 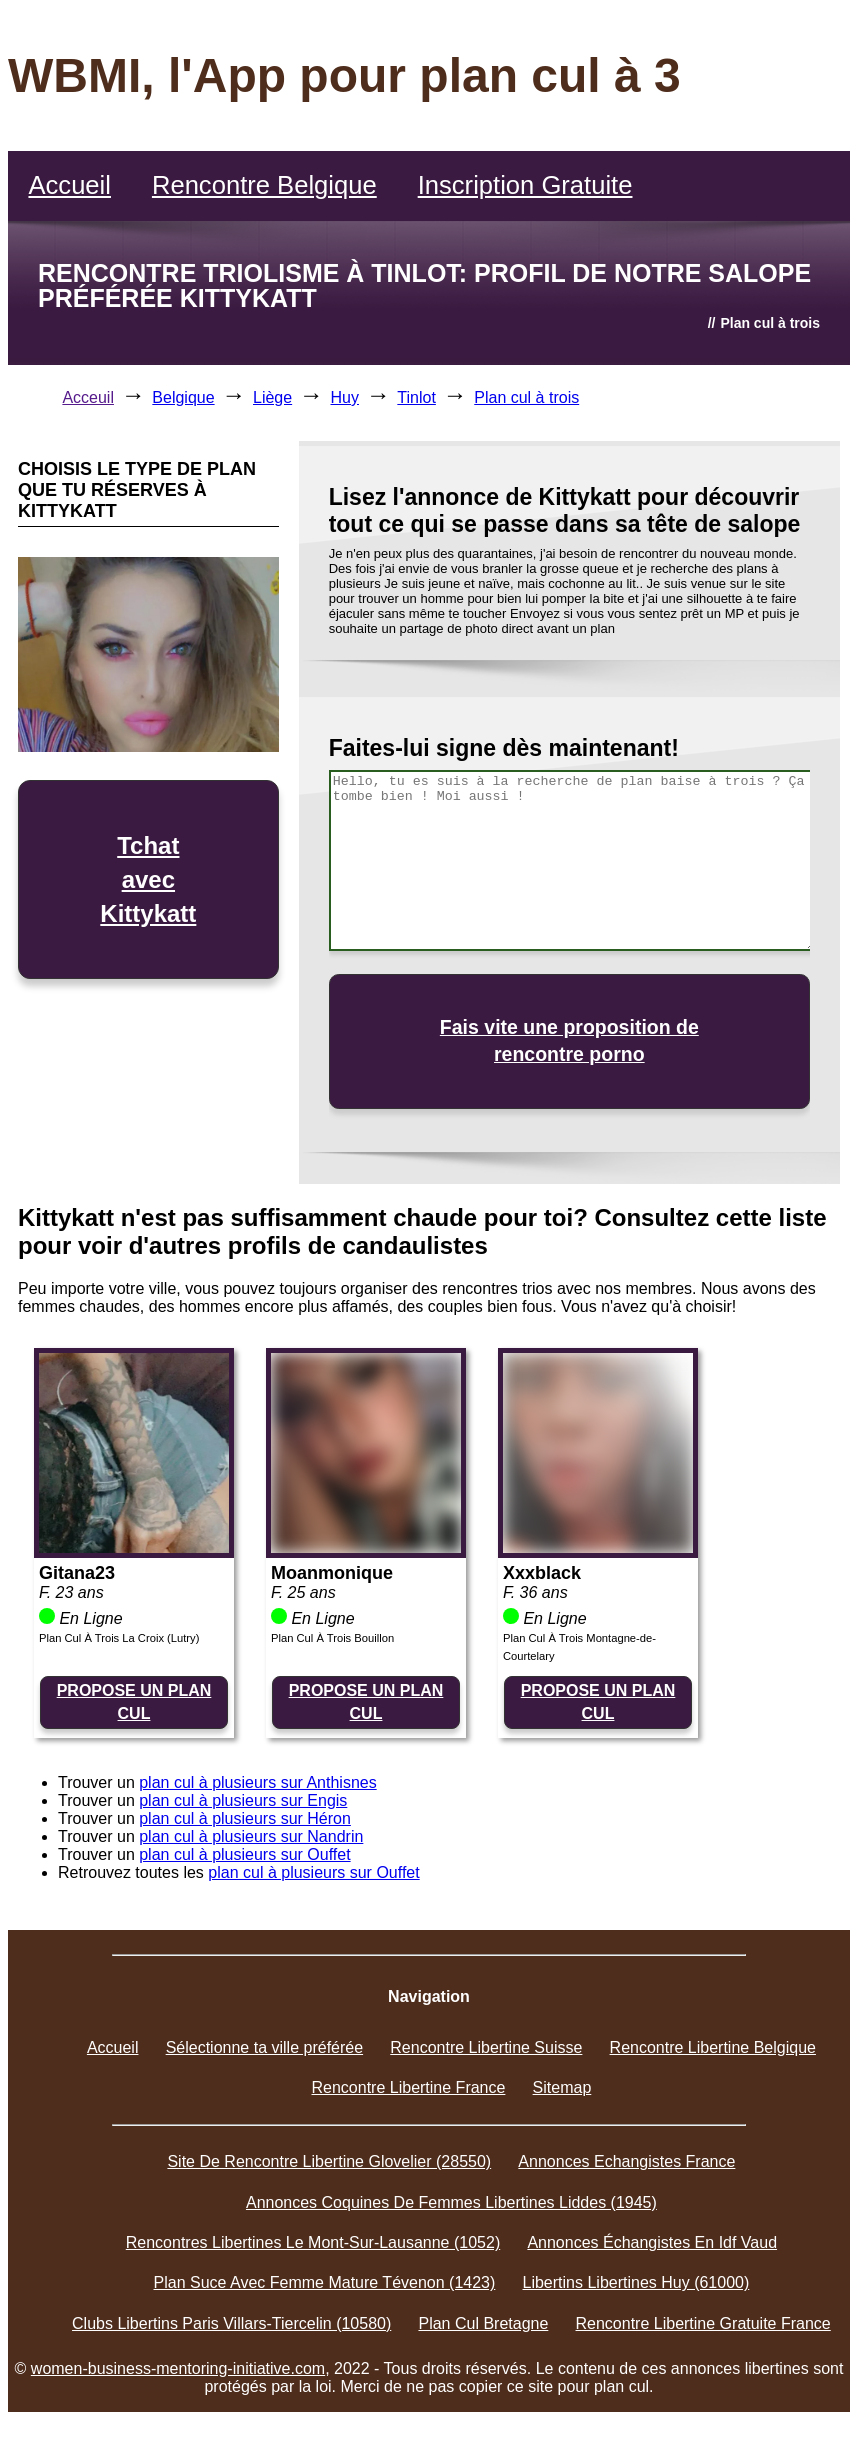 What do you see at coordinates (483, 2323) in the screenshot?
I see `Plan Cul Bretagne` at bounding box center [483, 2323].